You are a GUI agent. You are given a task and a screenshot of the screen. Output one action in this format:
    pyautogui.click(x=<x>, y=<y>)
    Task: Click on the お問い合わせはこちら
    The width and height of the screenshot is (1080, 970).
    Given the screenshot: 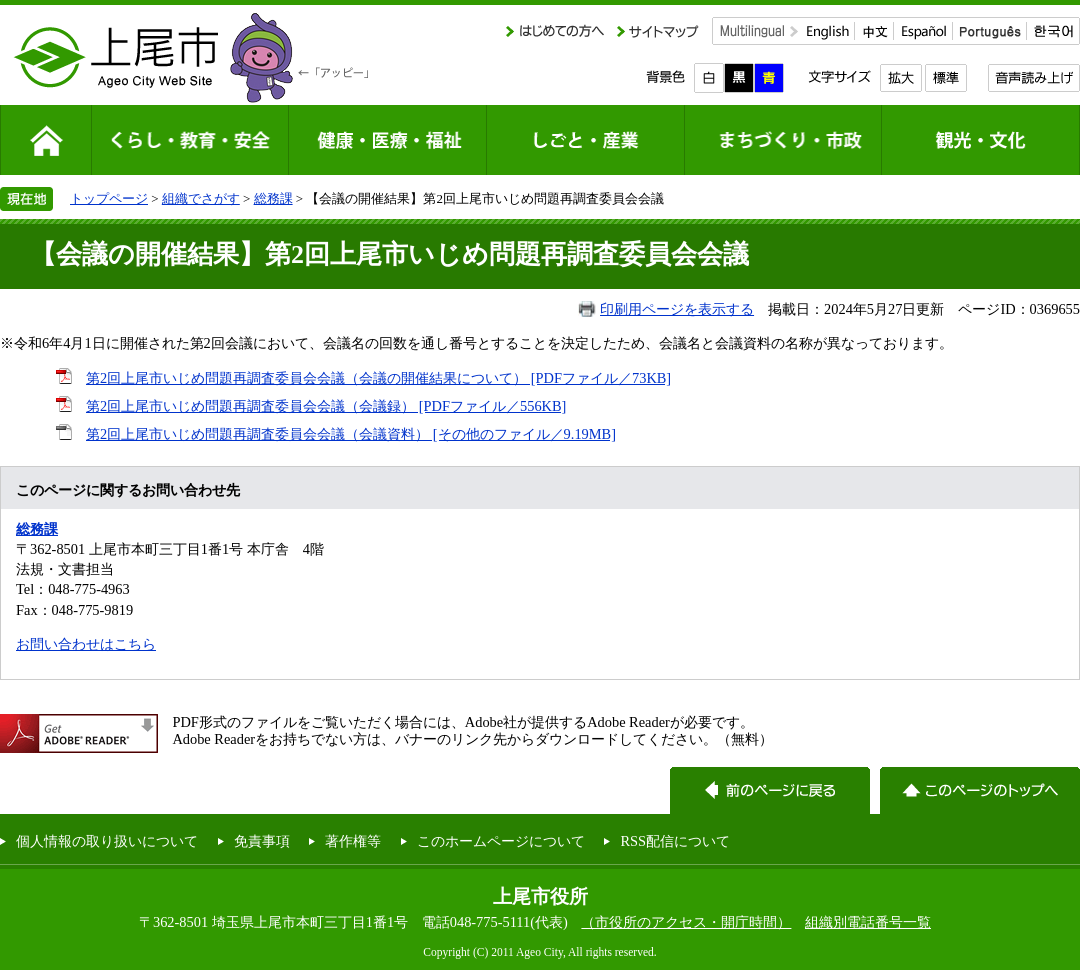 What is the action you would take?
    pyautogui.click(x=86, y=644)
    